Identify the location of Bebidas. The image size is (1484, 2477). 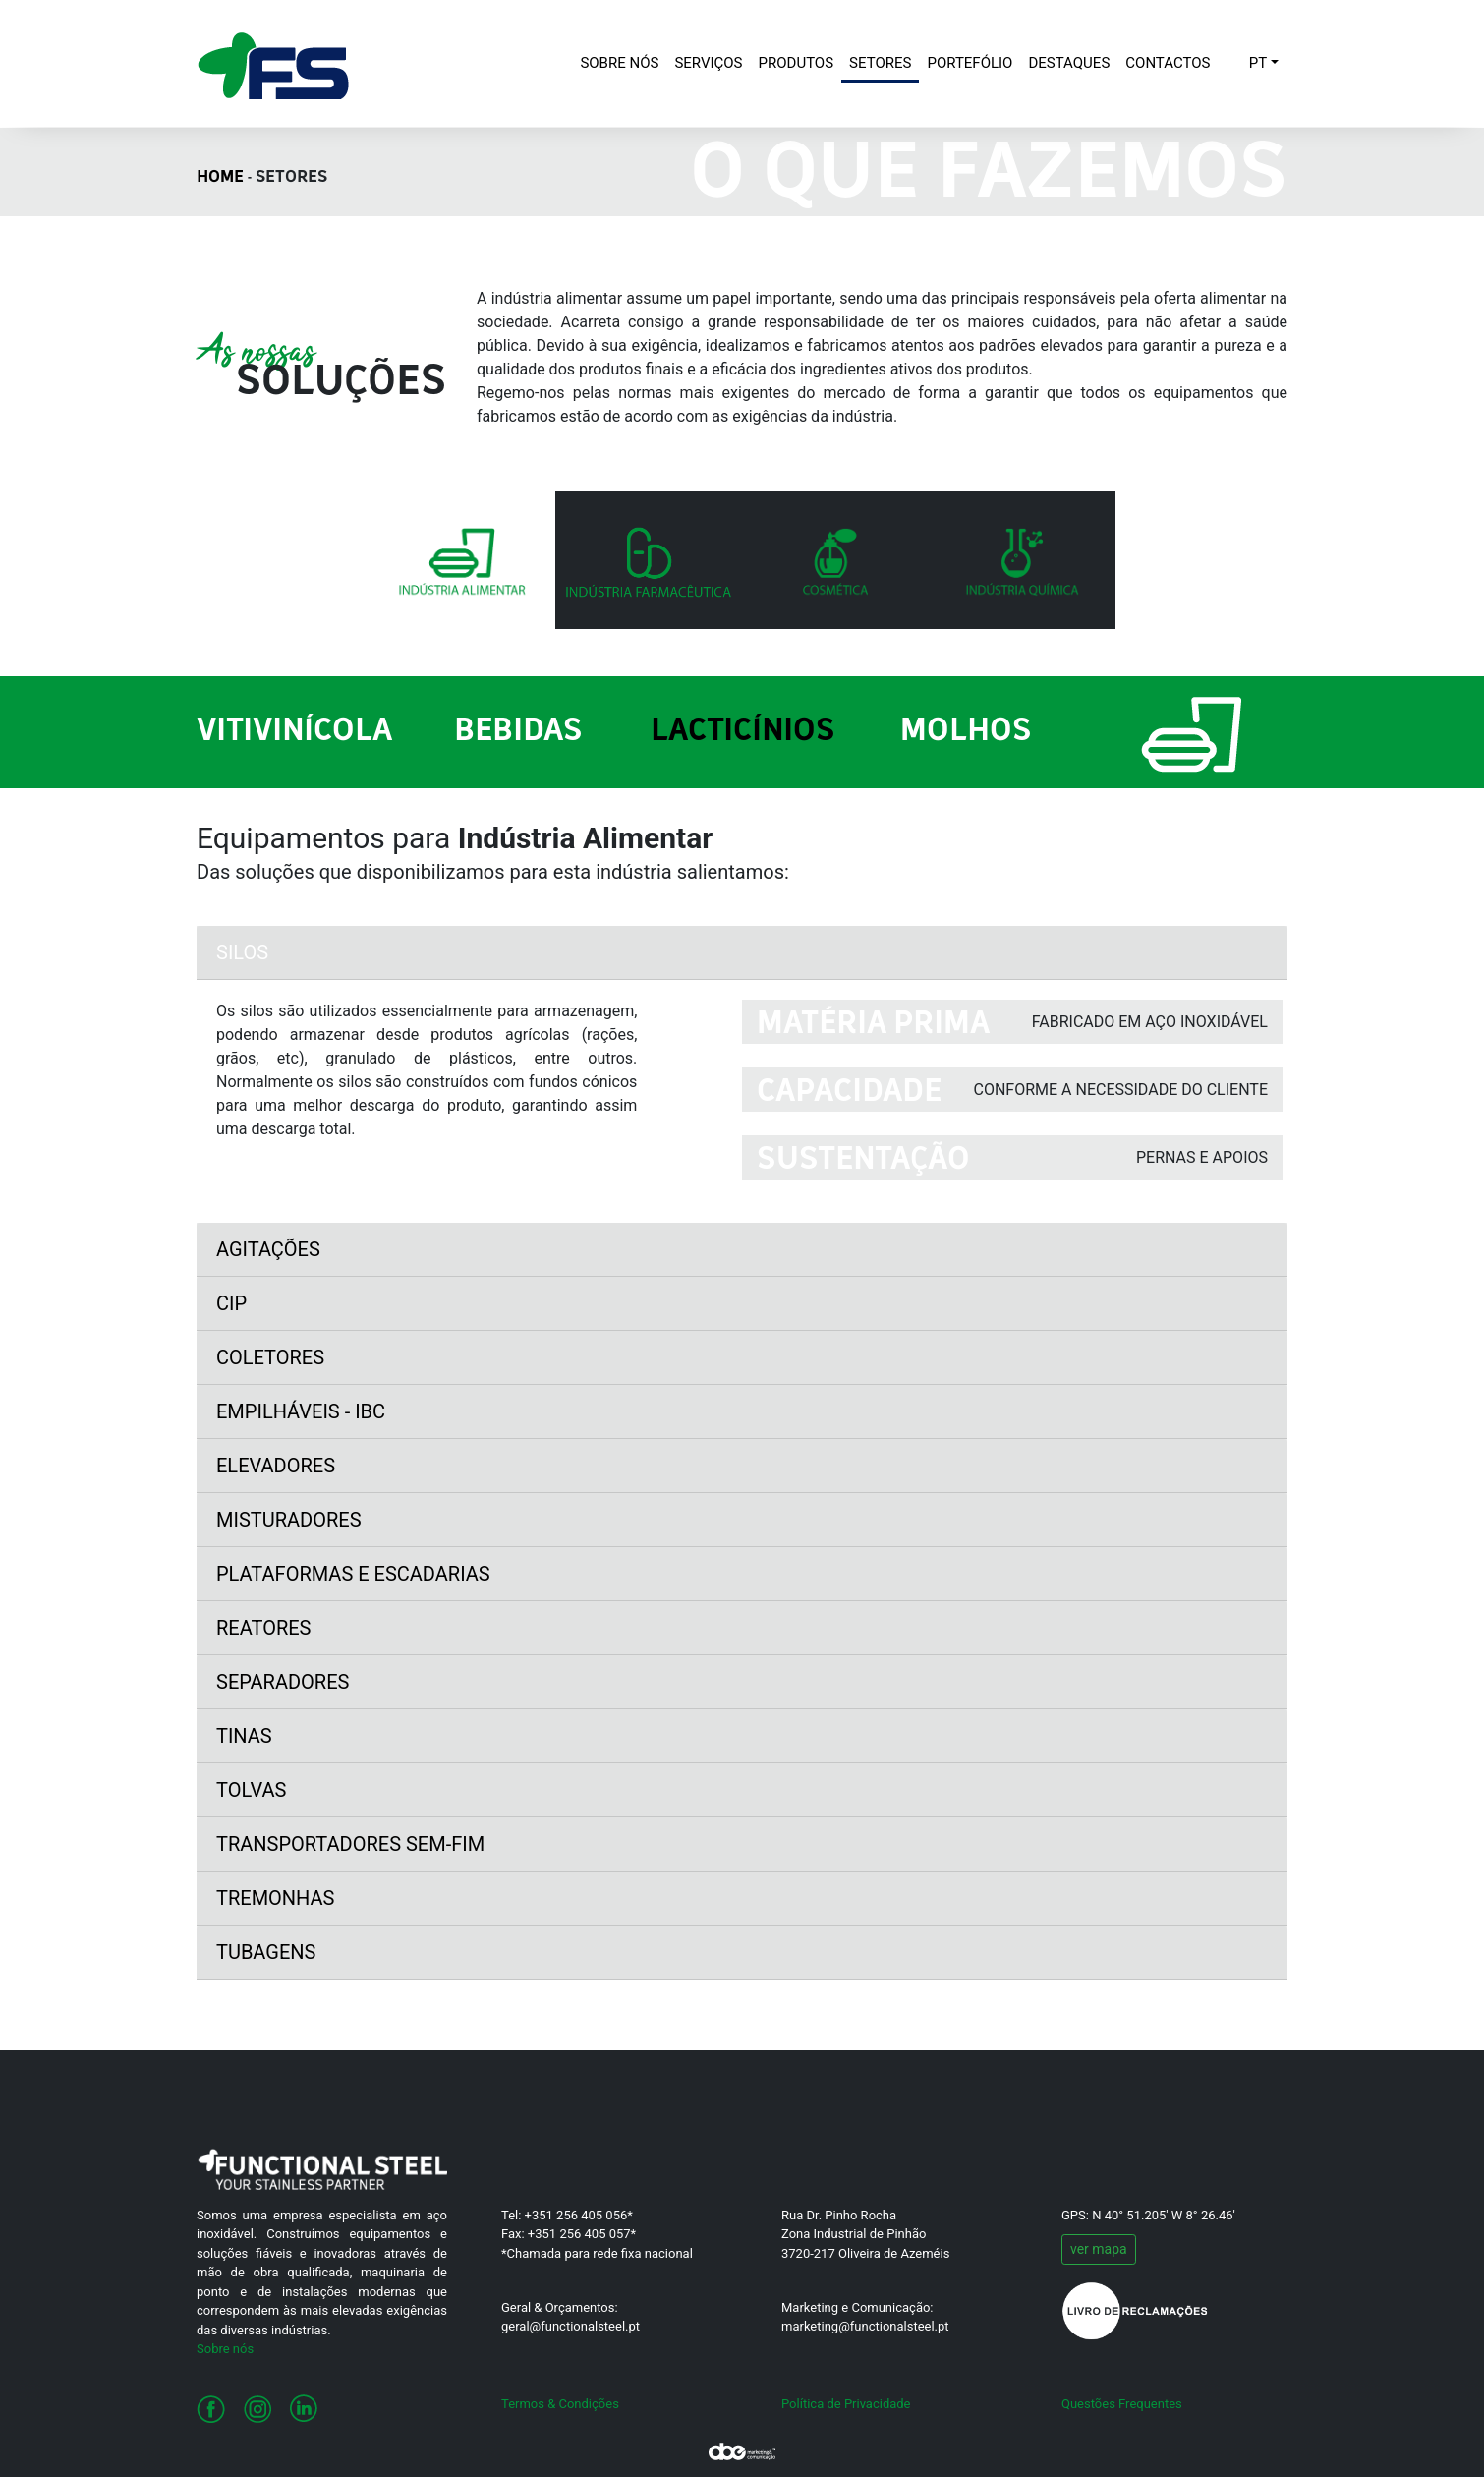
(518, 732).